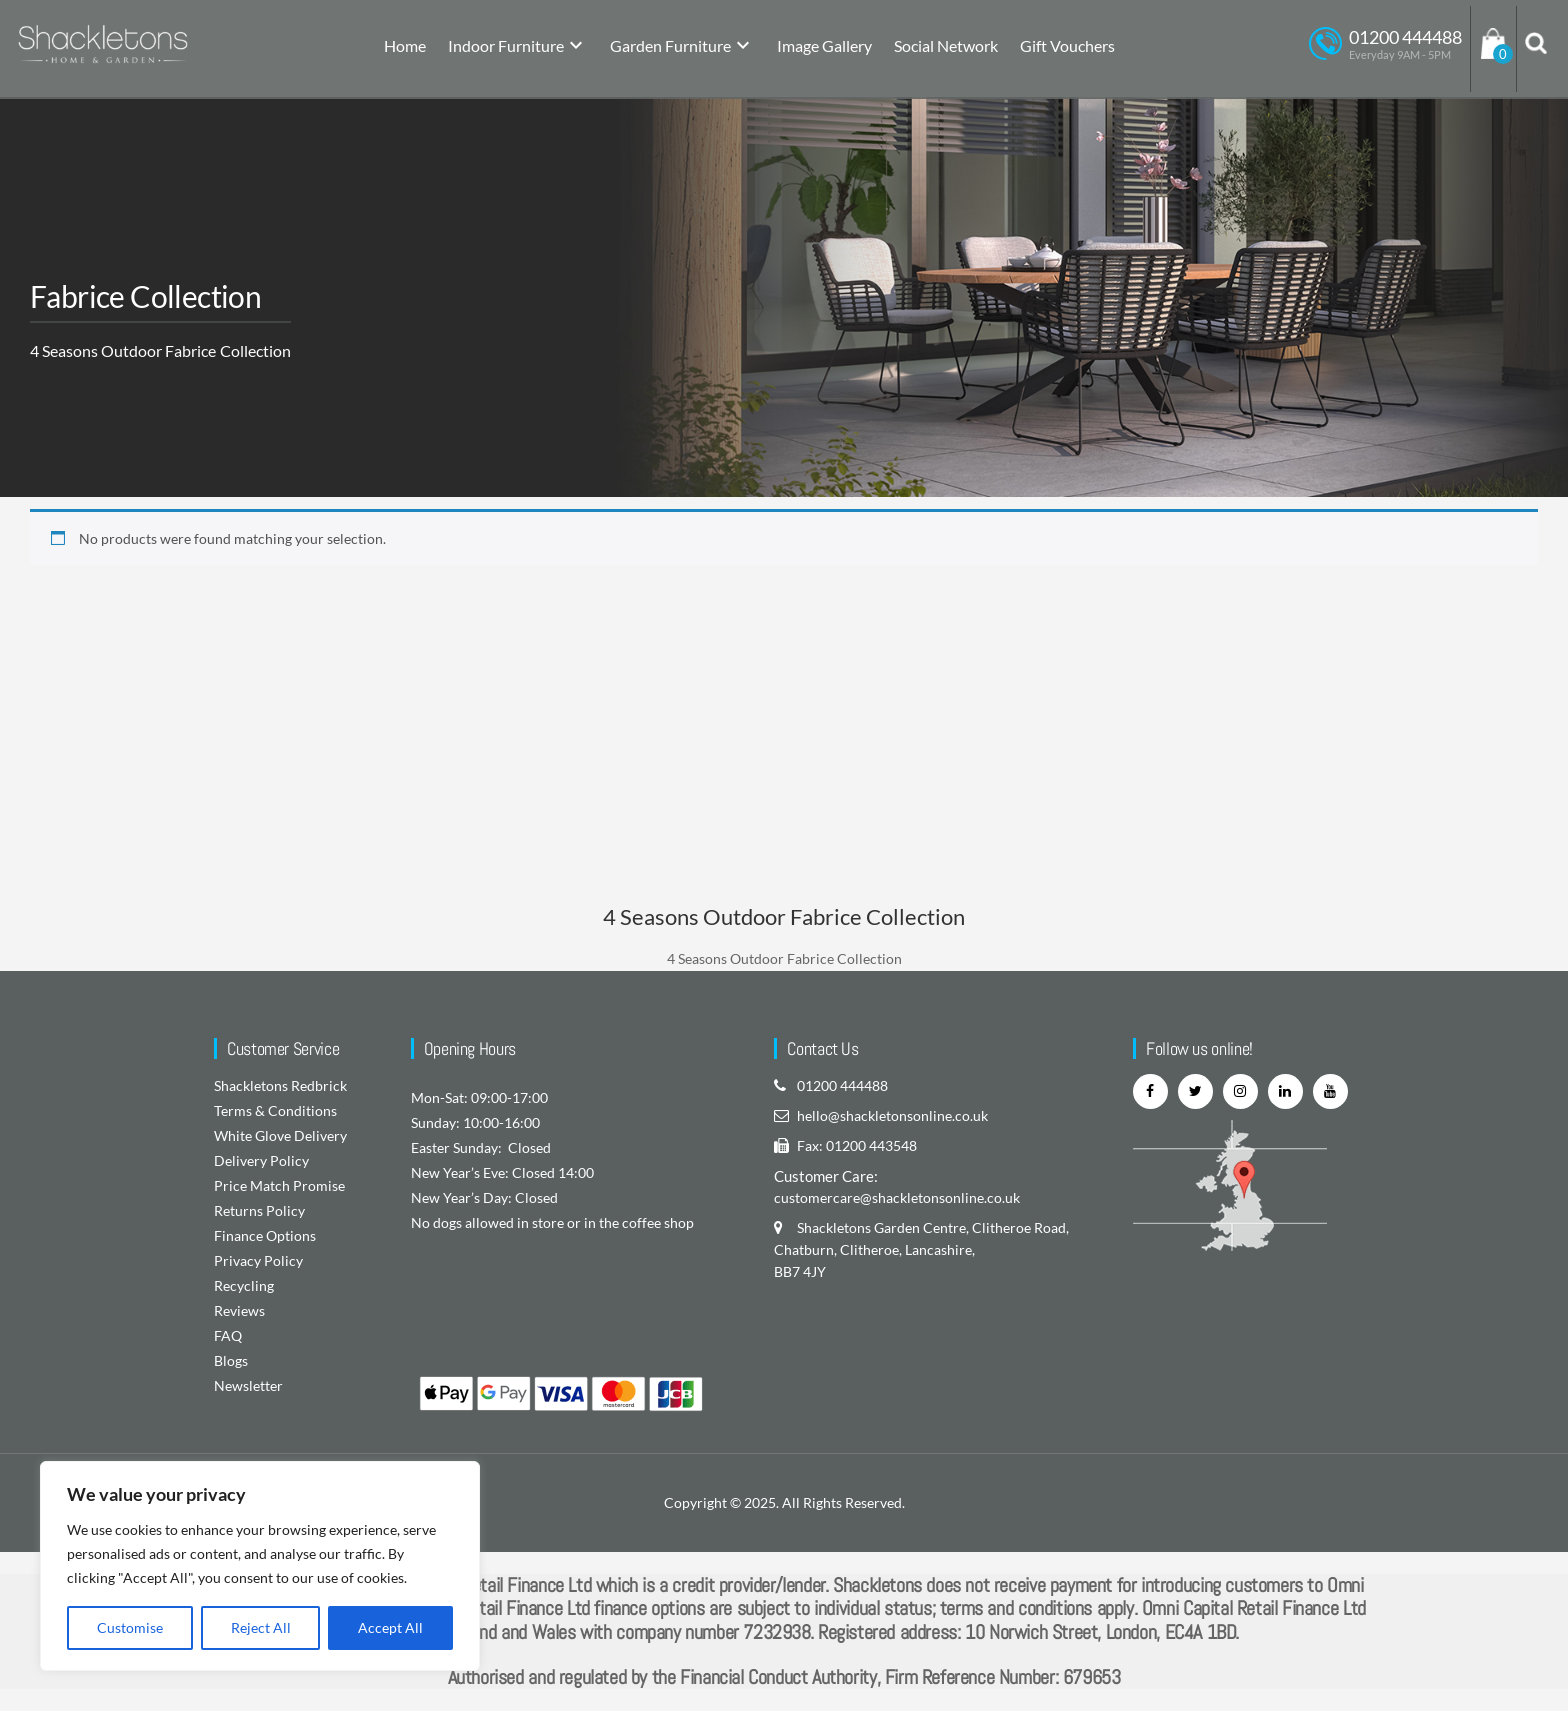  What do you see at coordinates (260, 1566) in the screenshot?
I see `[region]` at bounding box center [260, 1566].